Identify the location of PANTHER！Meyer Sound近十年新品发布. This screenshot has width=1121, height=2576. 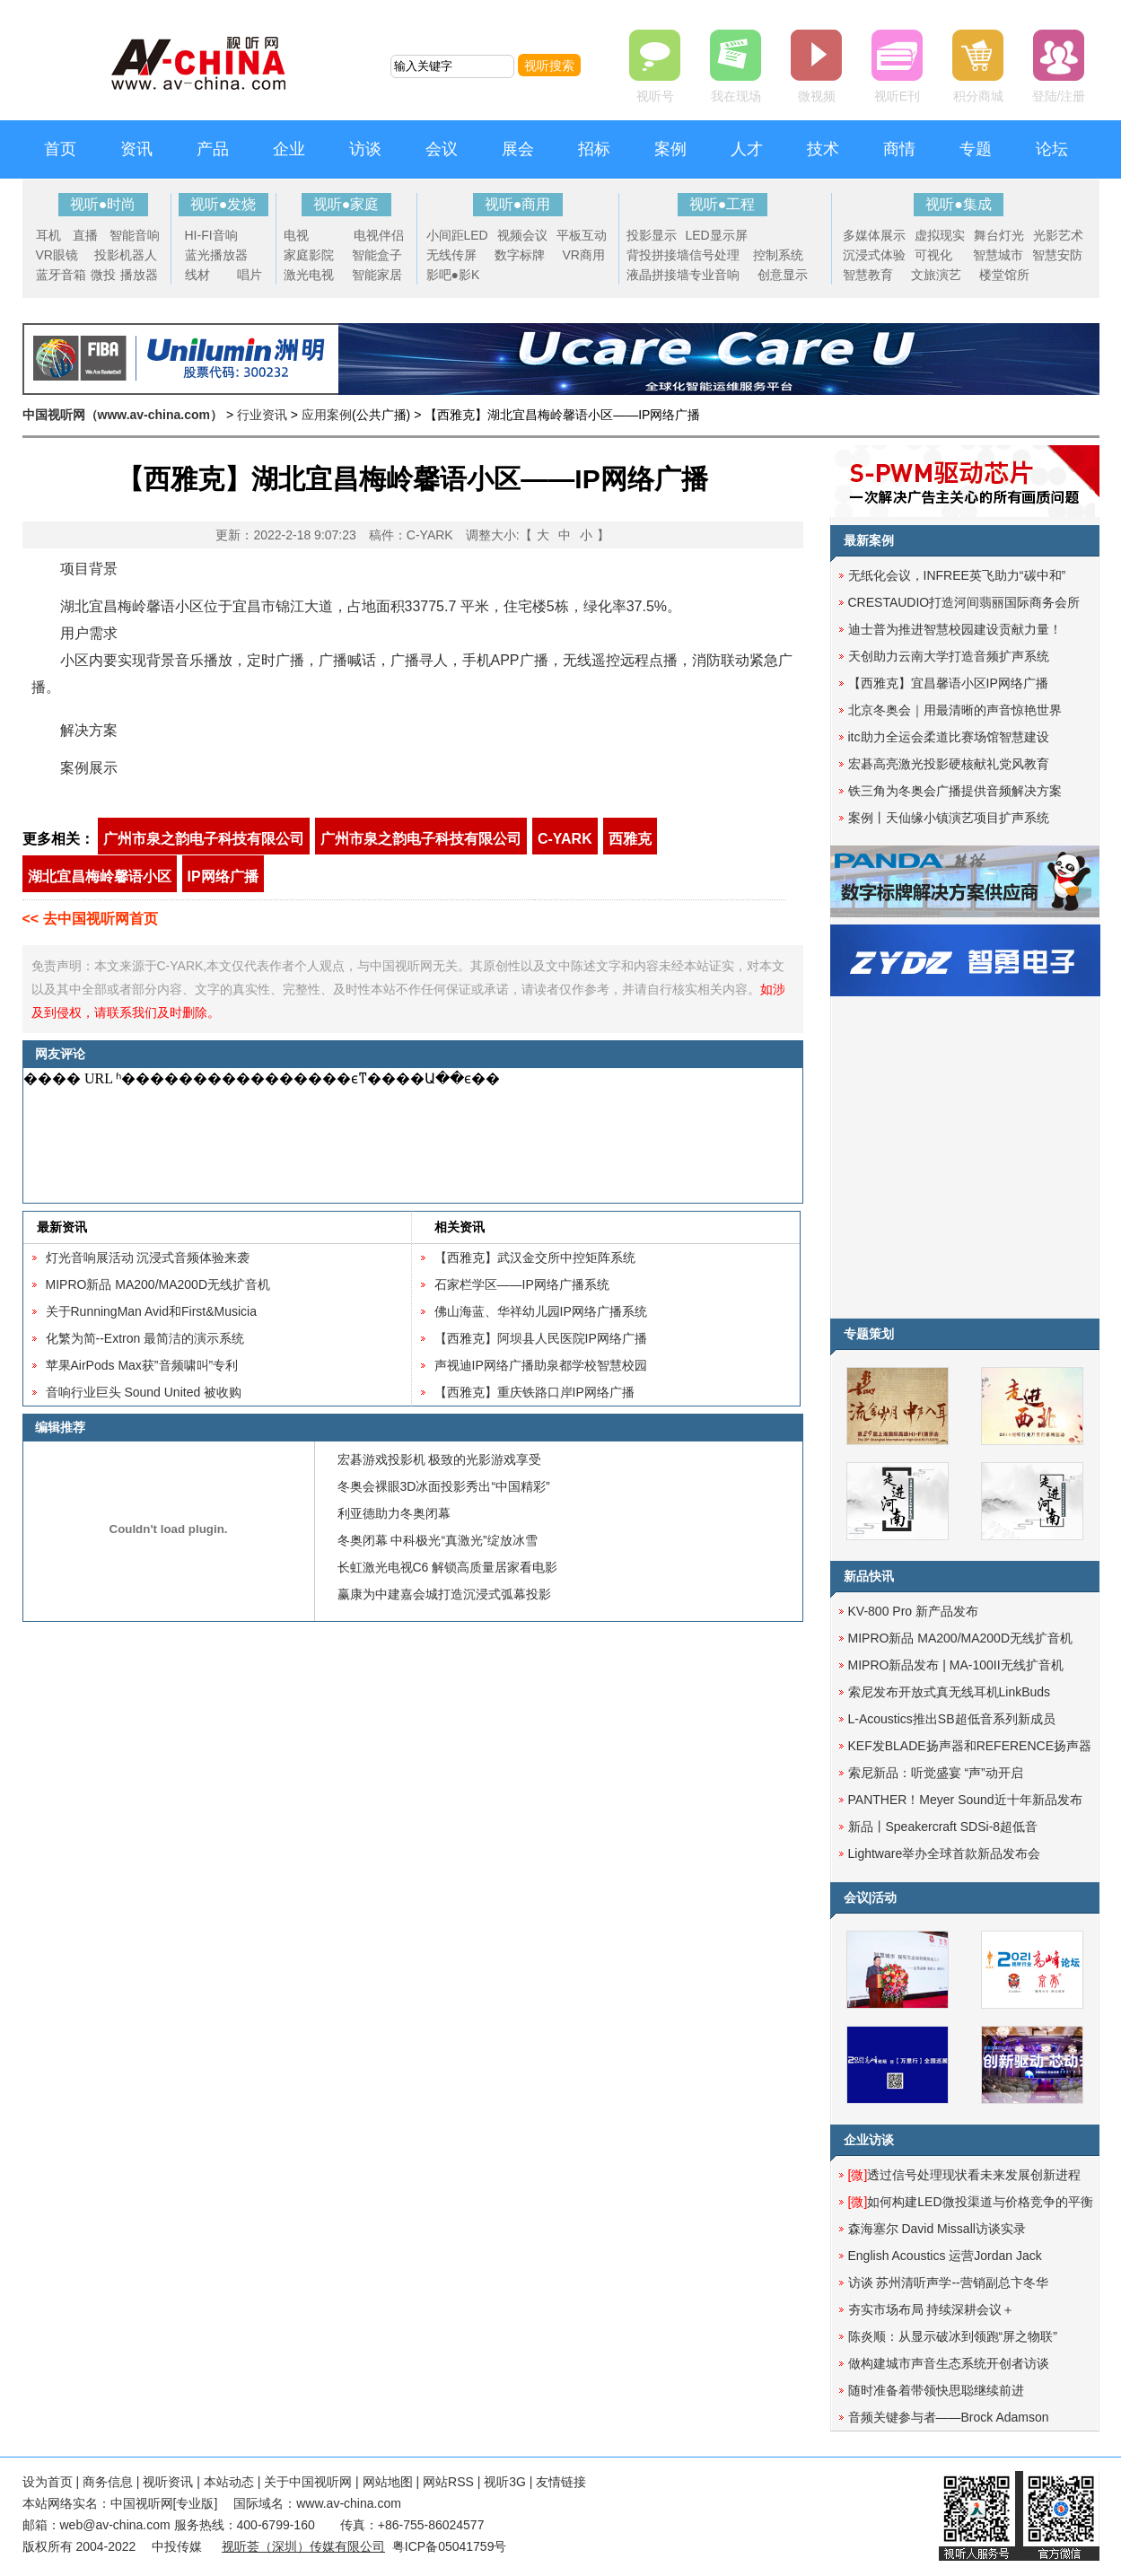
(965, 1799).